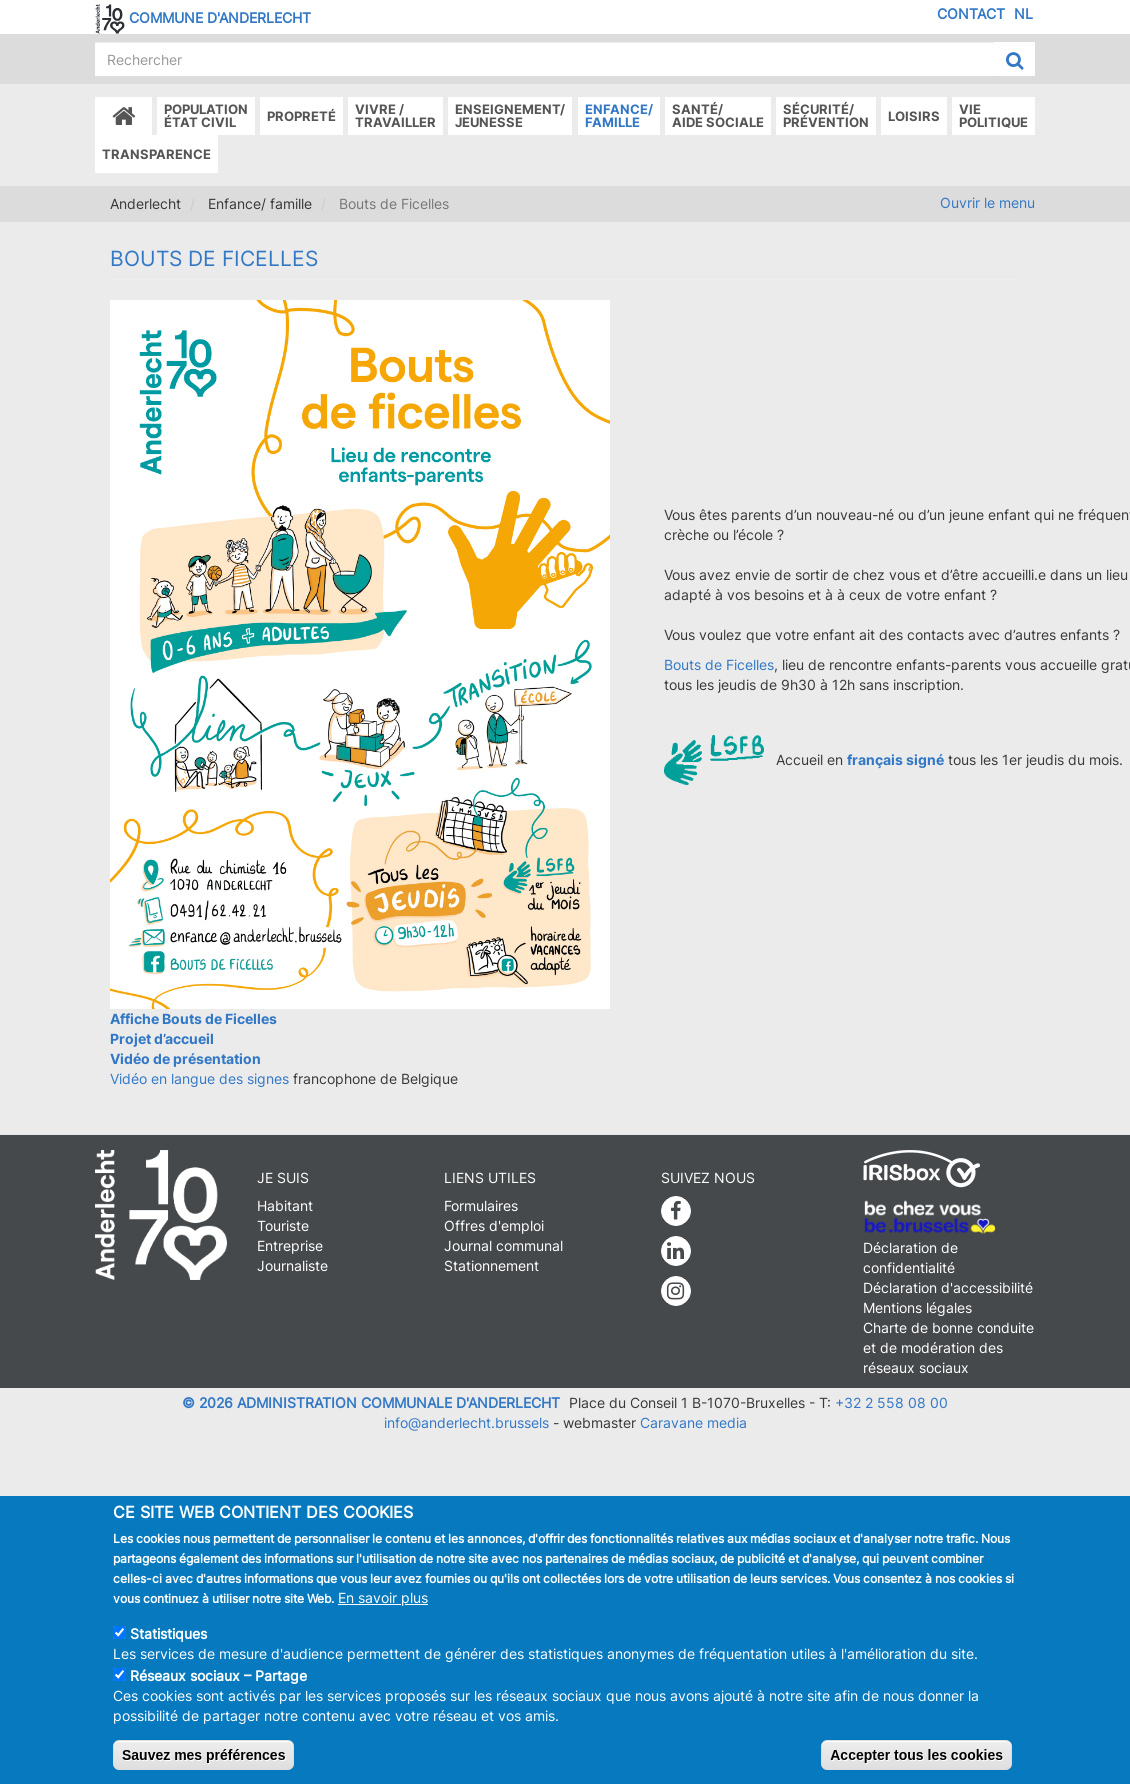  What do you see at coordinates (301, 116) in the screenshot?
I see `Propreté` at bounding box center [301, 116].